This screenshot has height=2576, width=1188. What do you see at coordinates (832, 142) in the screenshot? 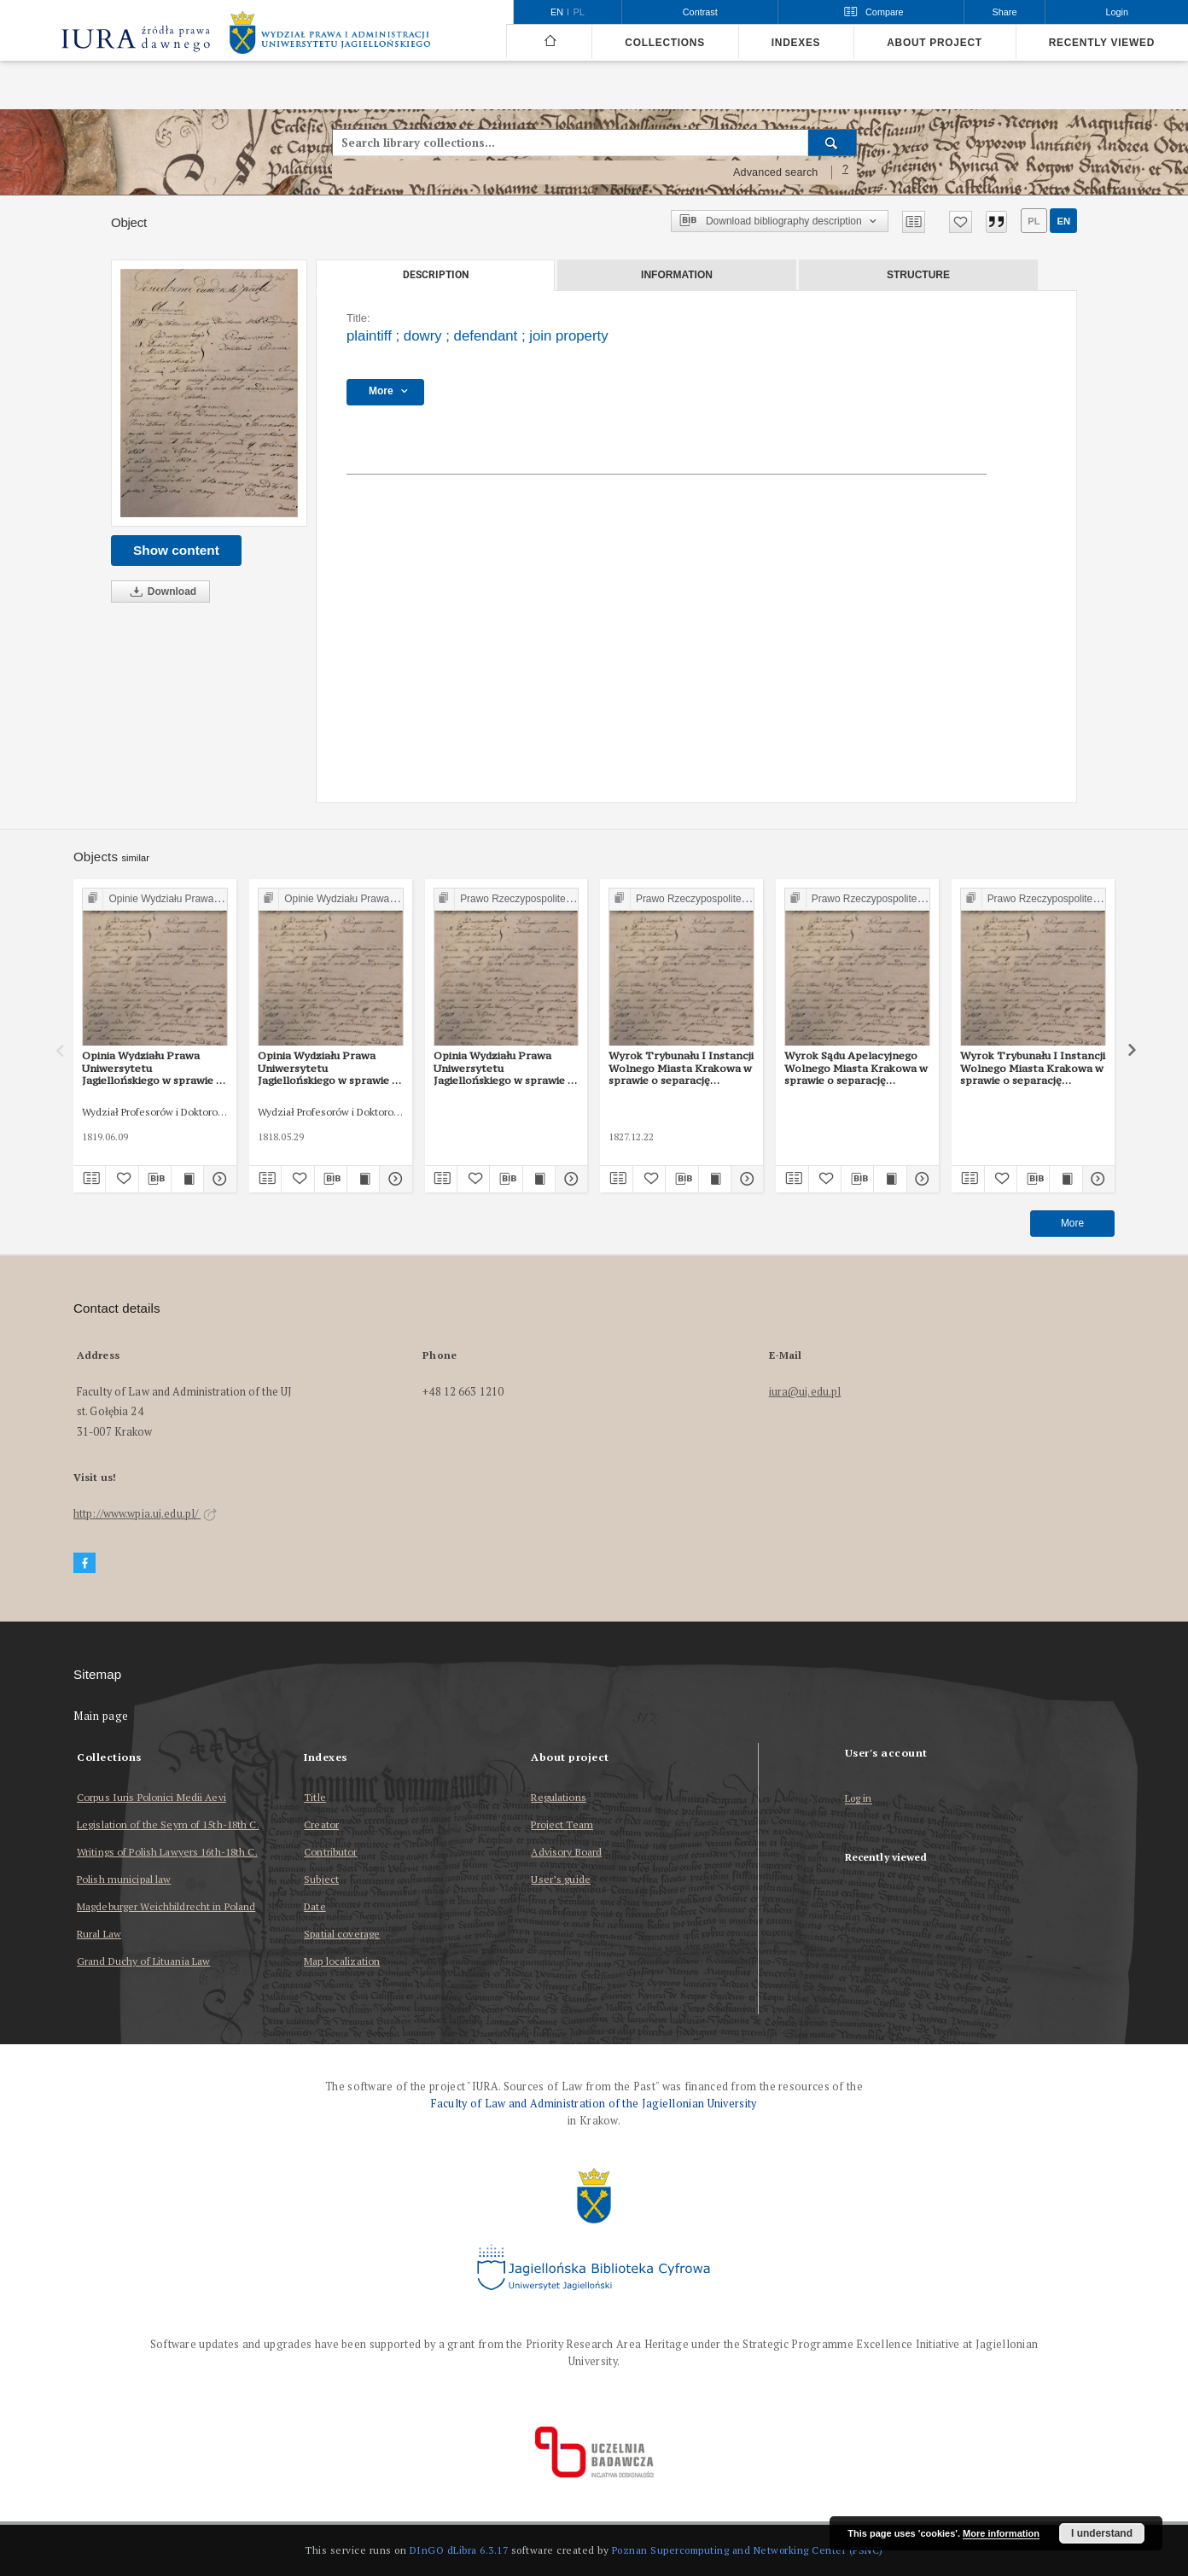
I see `[Search]` at bounding box center [832, 142].